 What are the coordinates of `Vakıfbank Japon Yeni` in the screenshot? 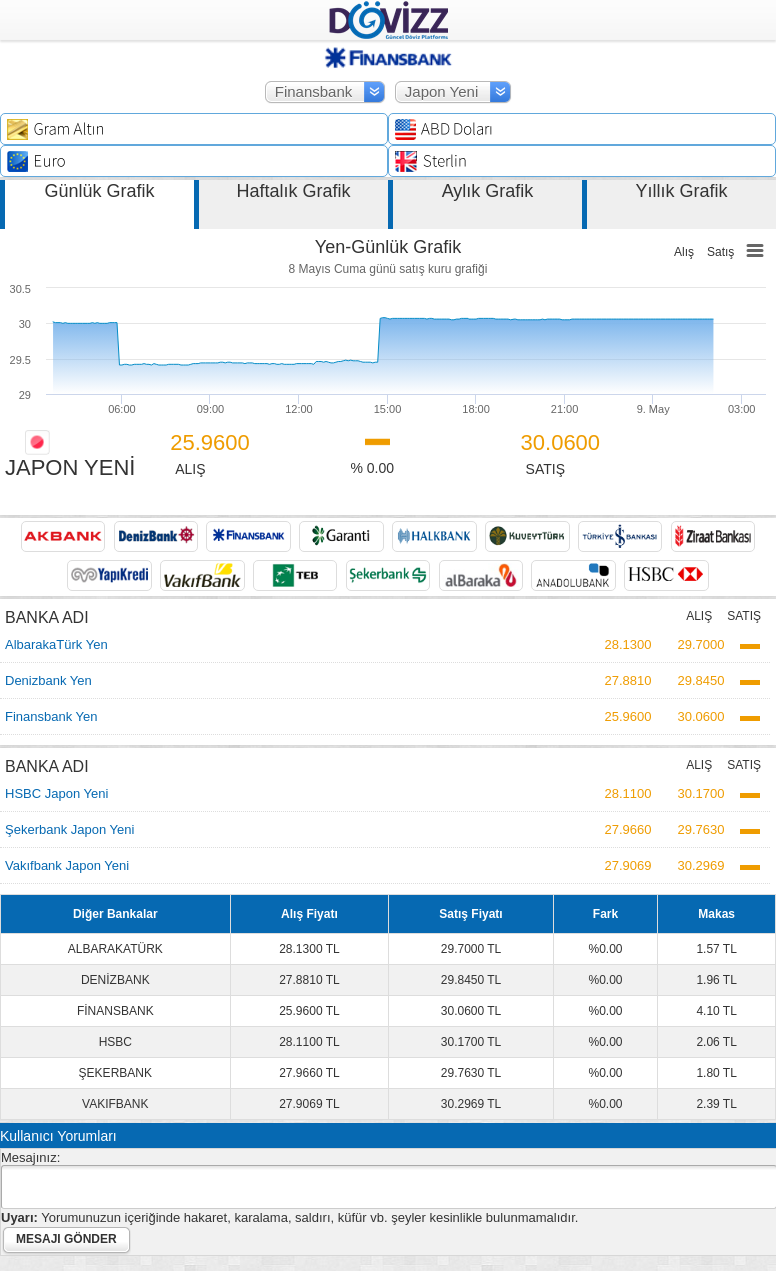 It's located at (67, 865).